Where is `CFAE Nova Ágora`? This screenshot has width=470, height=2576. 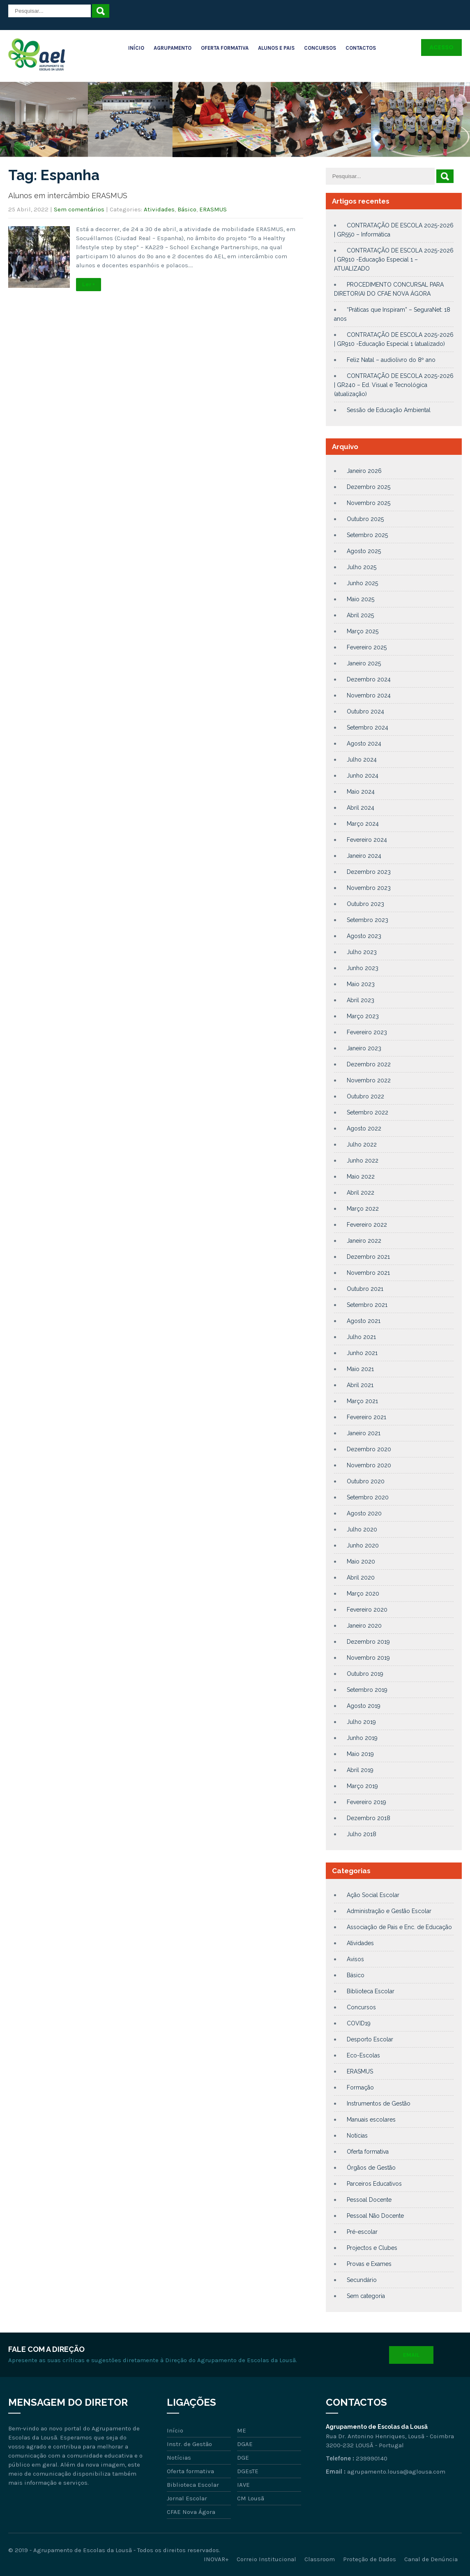 CFAE Nova Ágora is located at coordinates (191, 2512).